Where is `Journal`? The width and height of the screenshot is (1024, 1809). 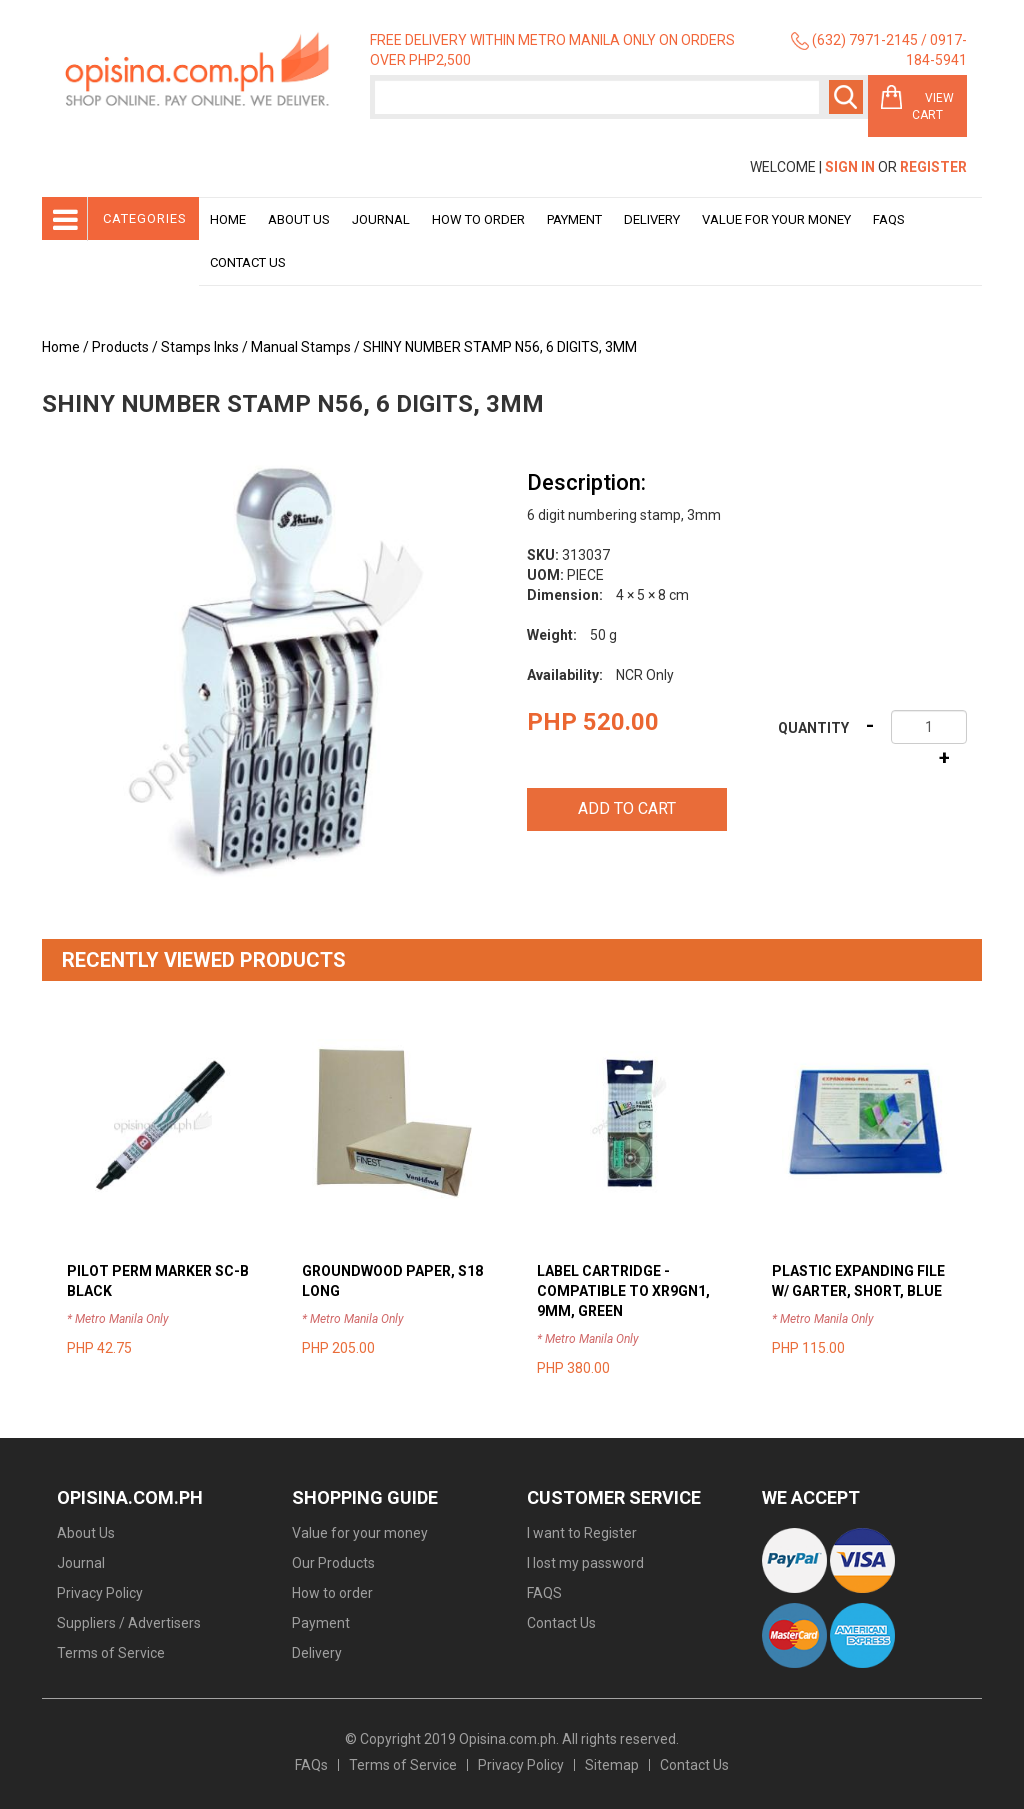
Journal is located at coordinates (381, 219).